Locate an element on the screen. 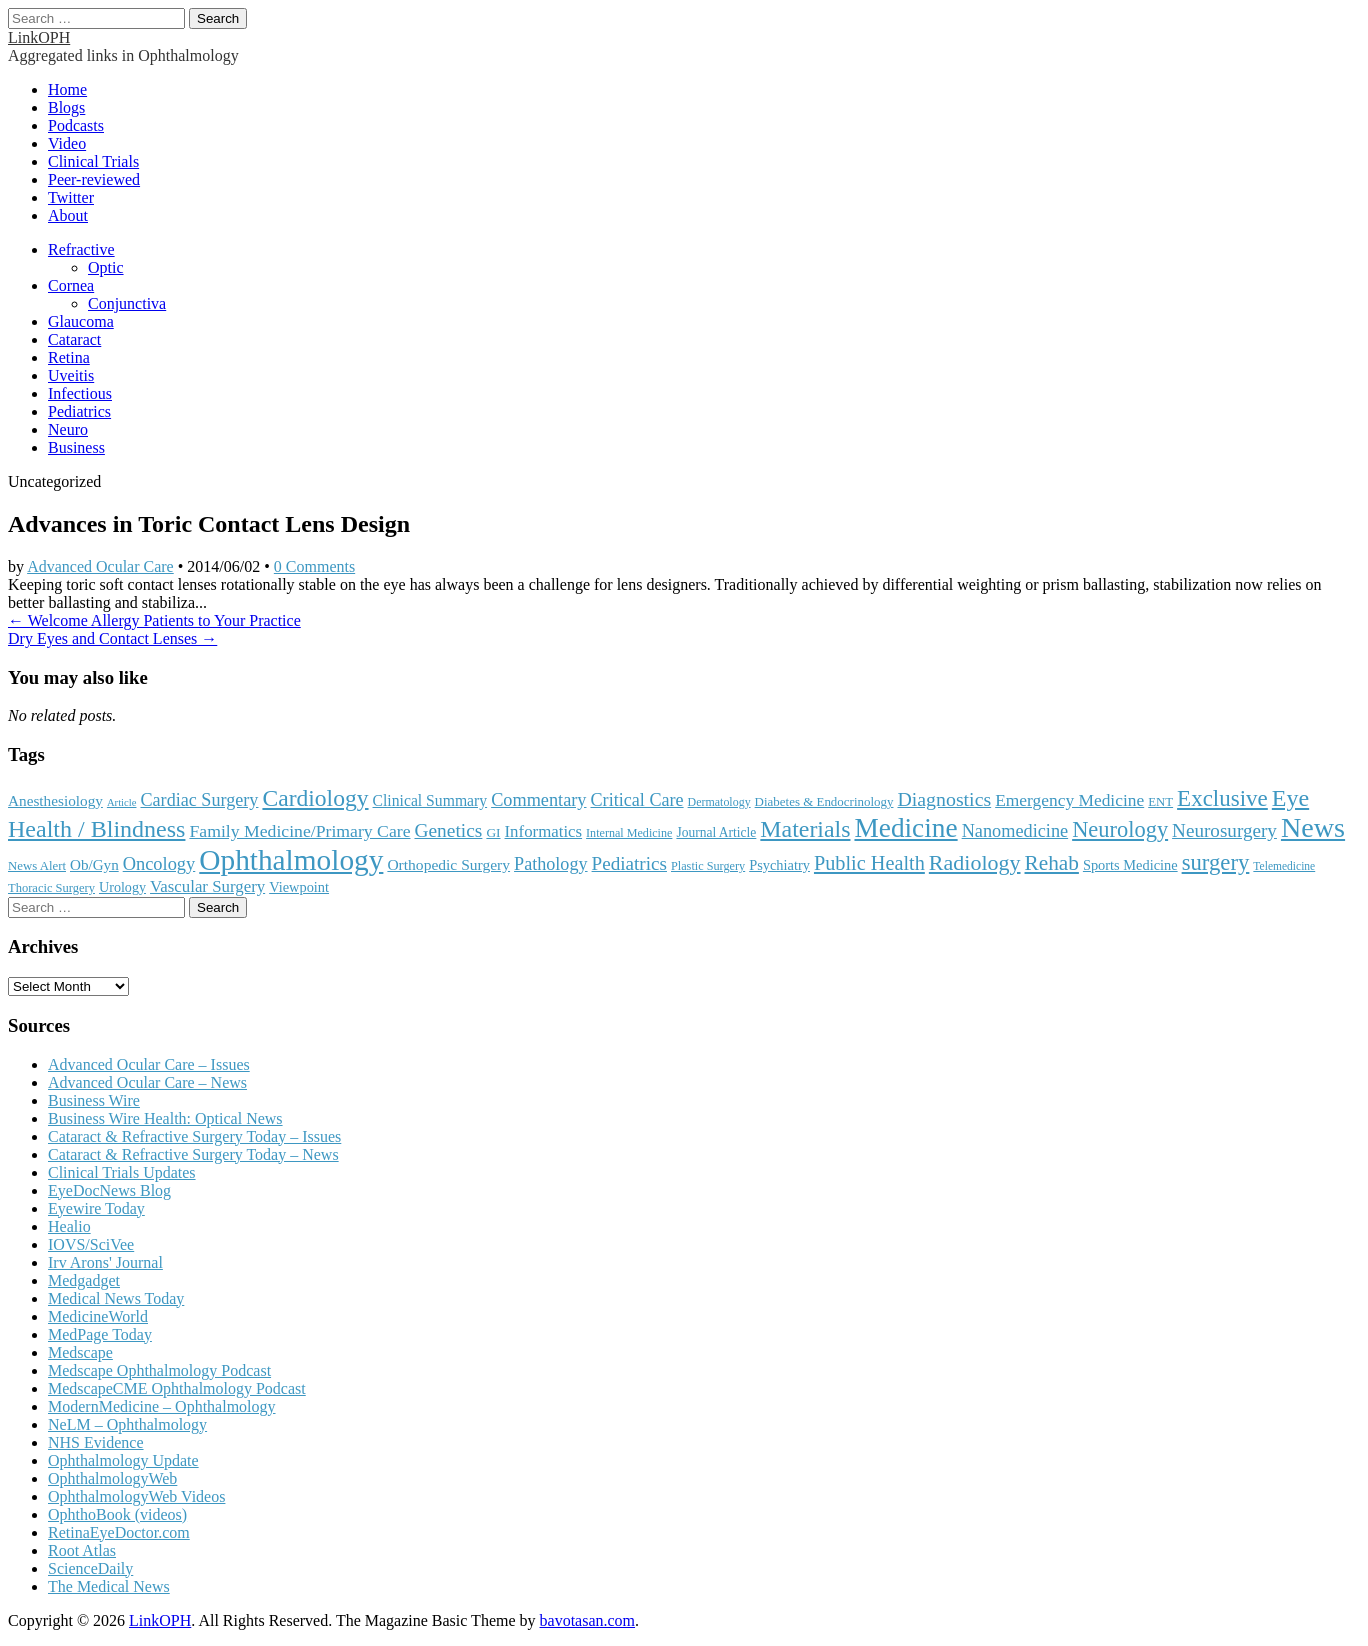  Business is located at coordinates (76, 447).